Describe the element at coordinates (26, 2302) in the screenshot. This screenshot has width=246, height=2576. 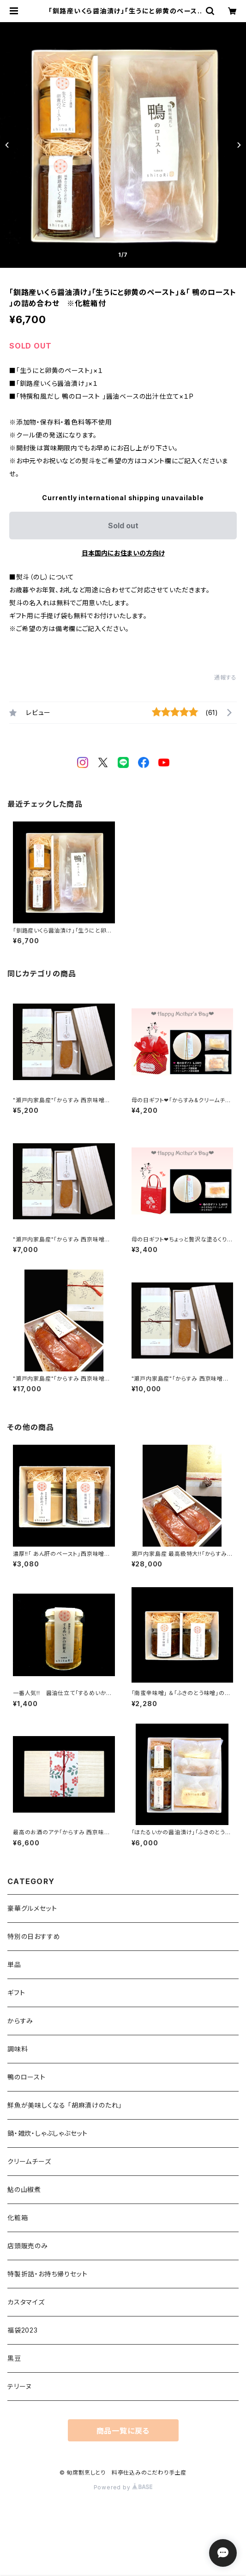
I see `カスタマイズ` at that location.